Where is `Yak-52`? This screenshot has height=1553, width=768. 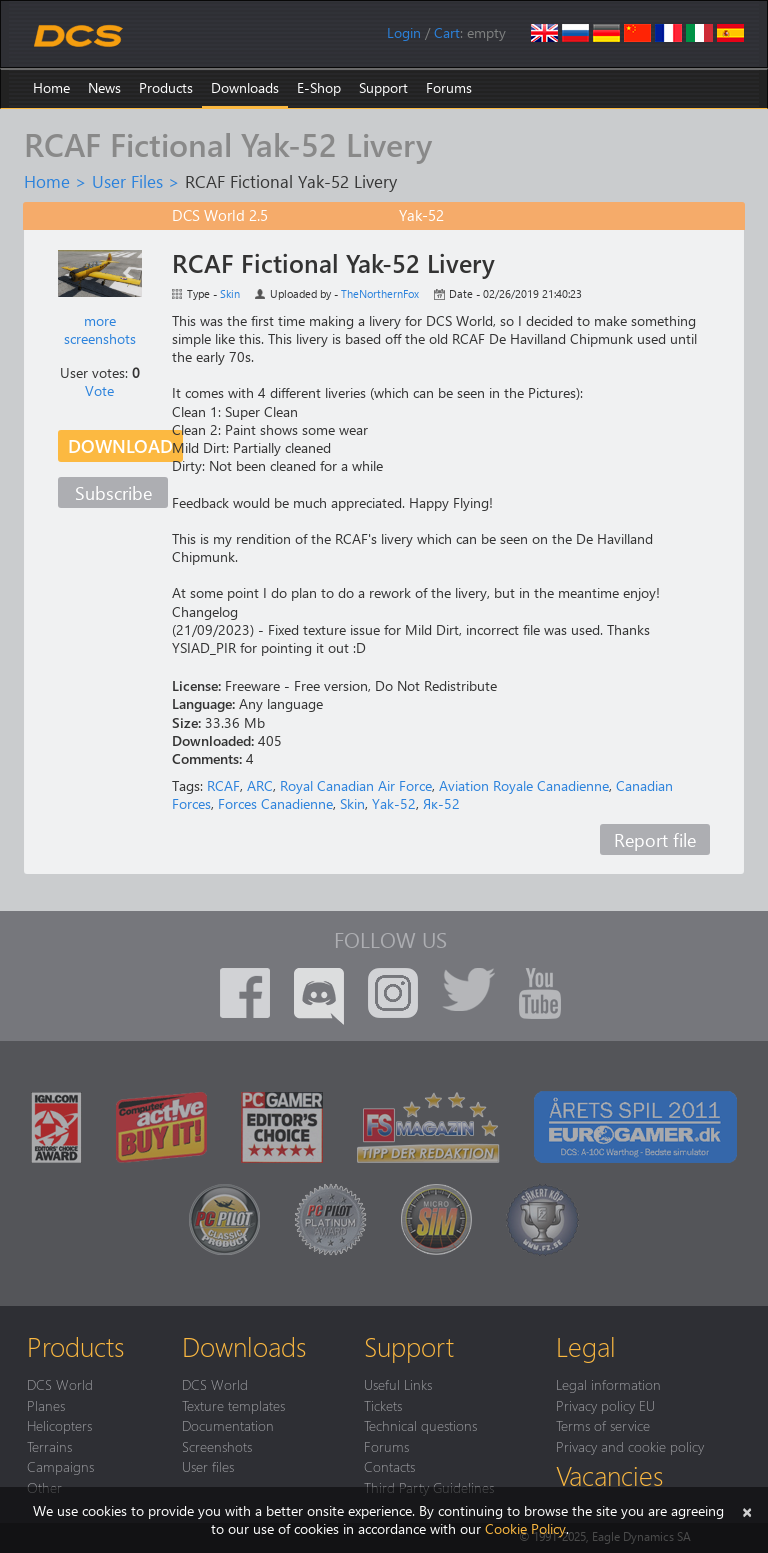 Yak-52 is located at coordinates (394, 803).